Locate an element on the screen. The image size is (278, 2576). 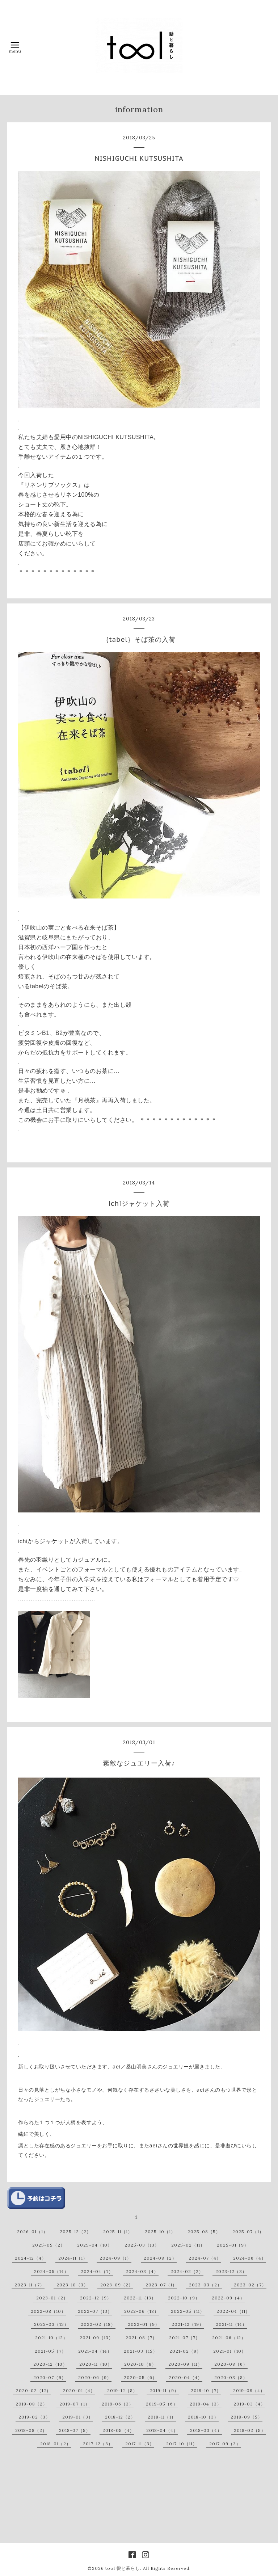
2023-02（7） is located at coordinates (250, 2284).